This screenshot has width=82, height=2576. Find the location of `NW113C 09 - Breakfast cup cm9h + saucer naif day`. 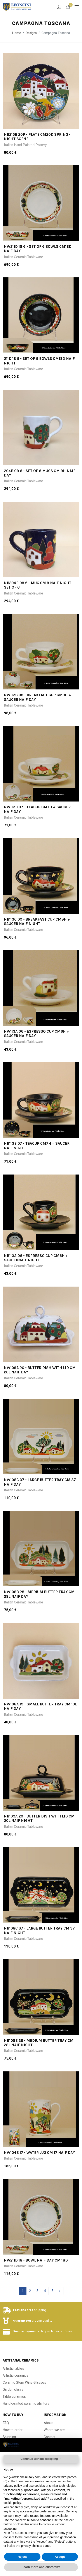

NW113C 09 - Breakfast cup cm9h + saucer naif day is located at coordinates (37, 697).